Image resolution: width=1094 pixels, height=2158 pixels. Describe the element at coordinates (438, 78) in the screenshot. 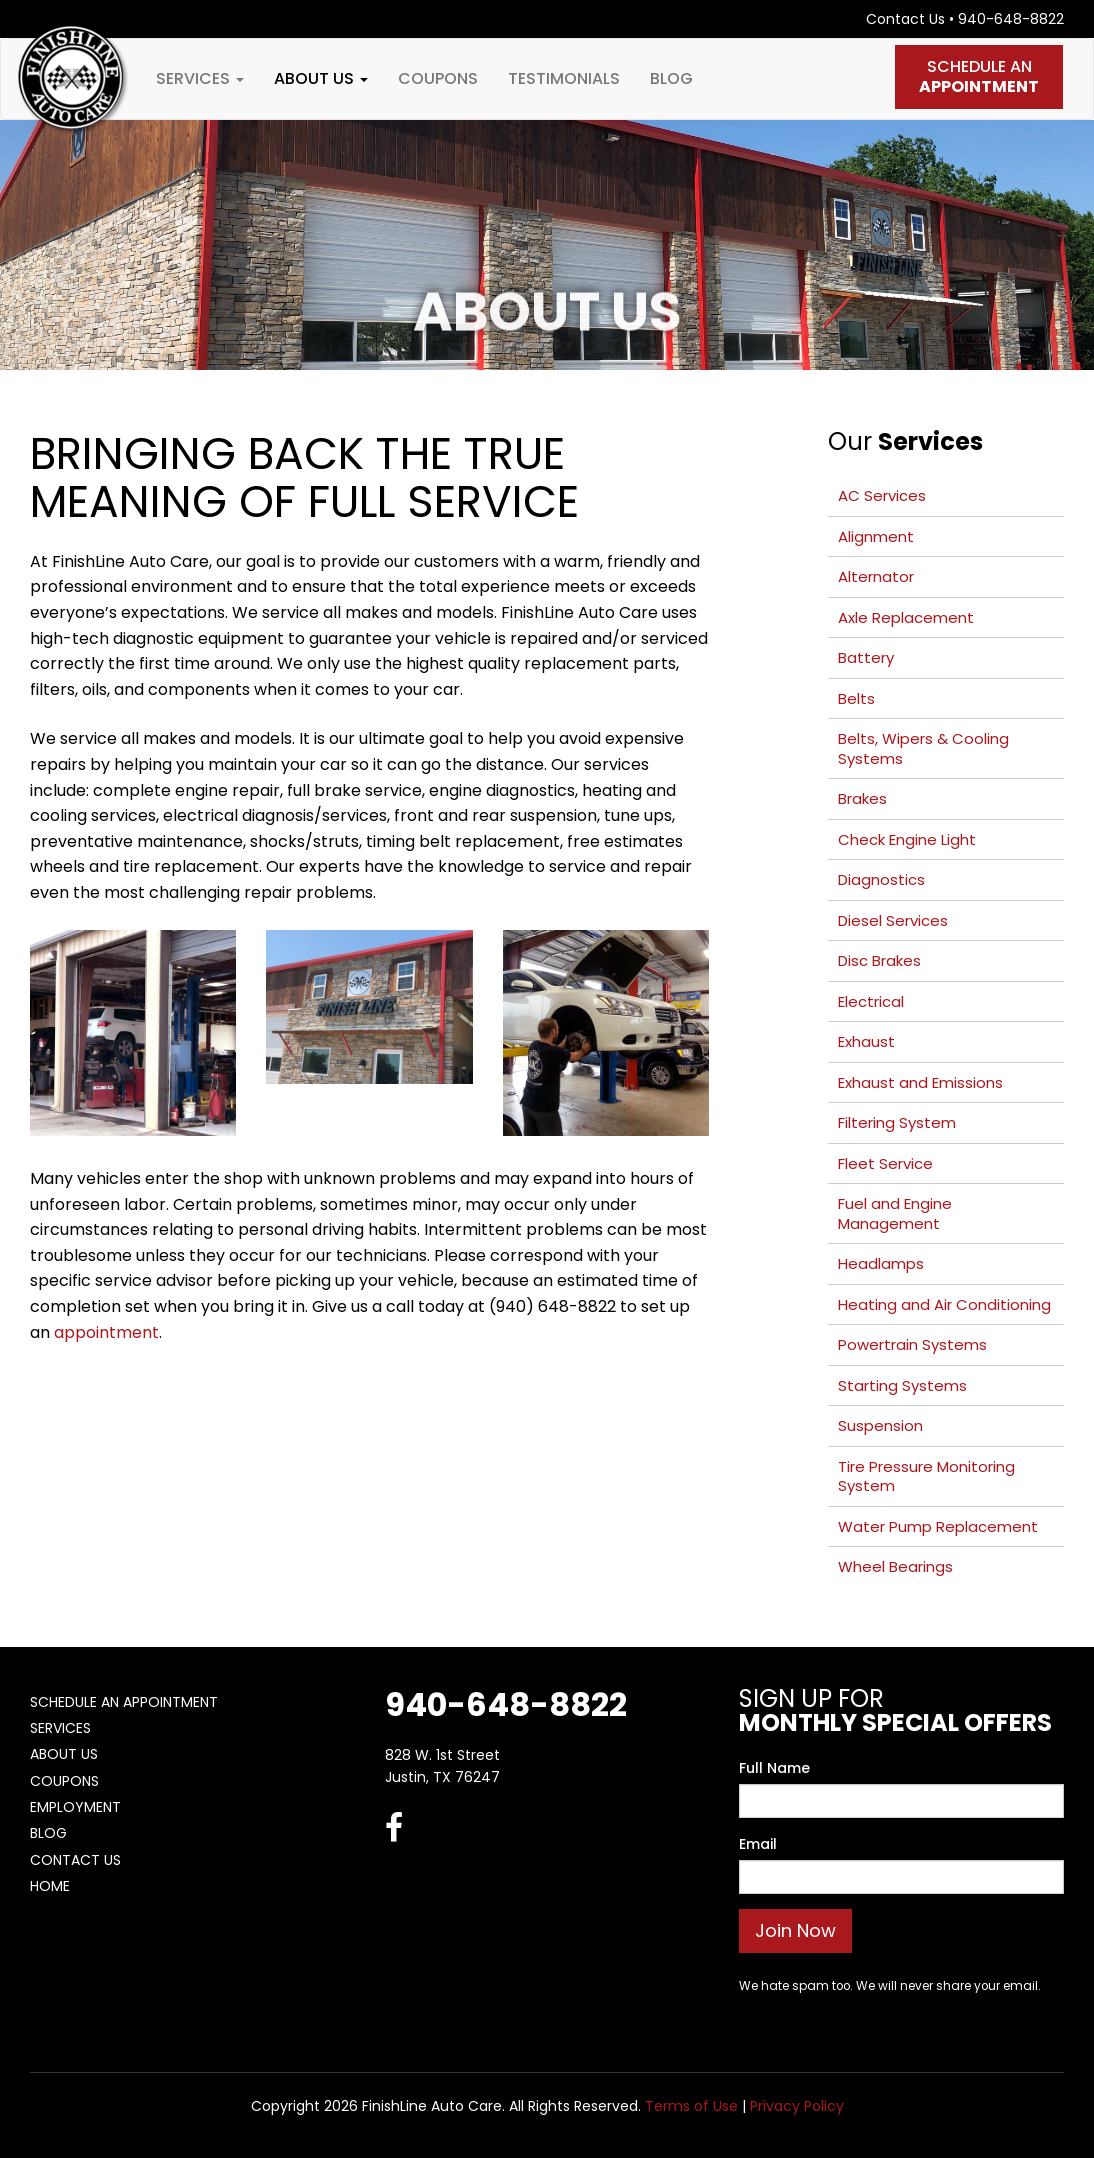

I see `Coupons` at that location.